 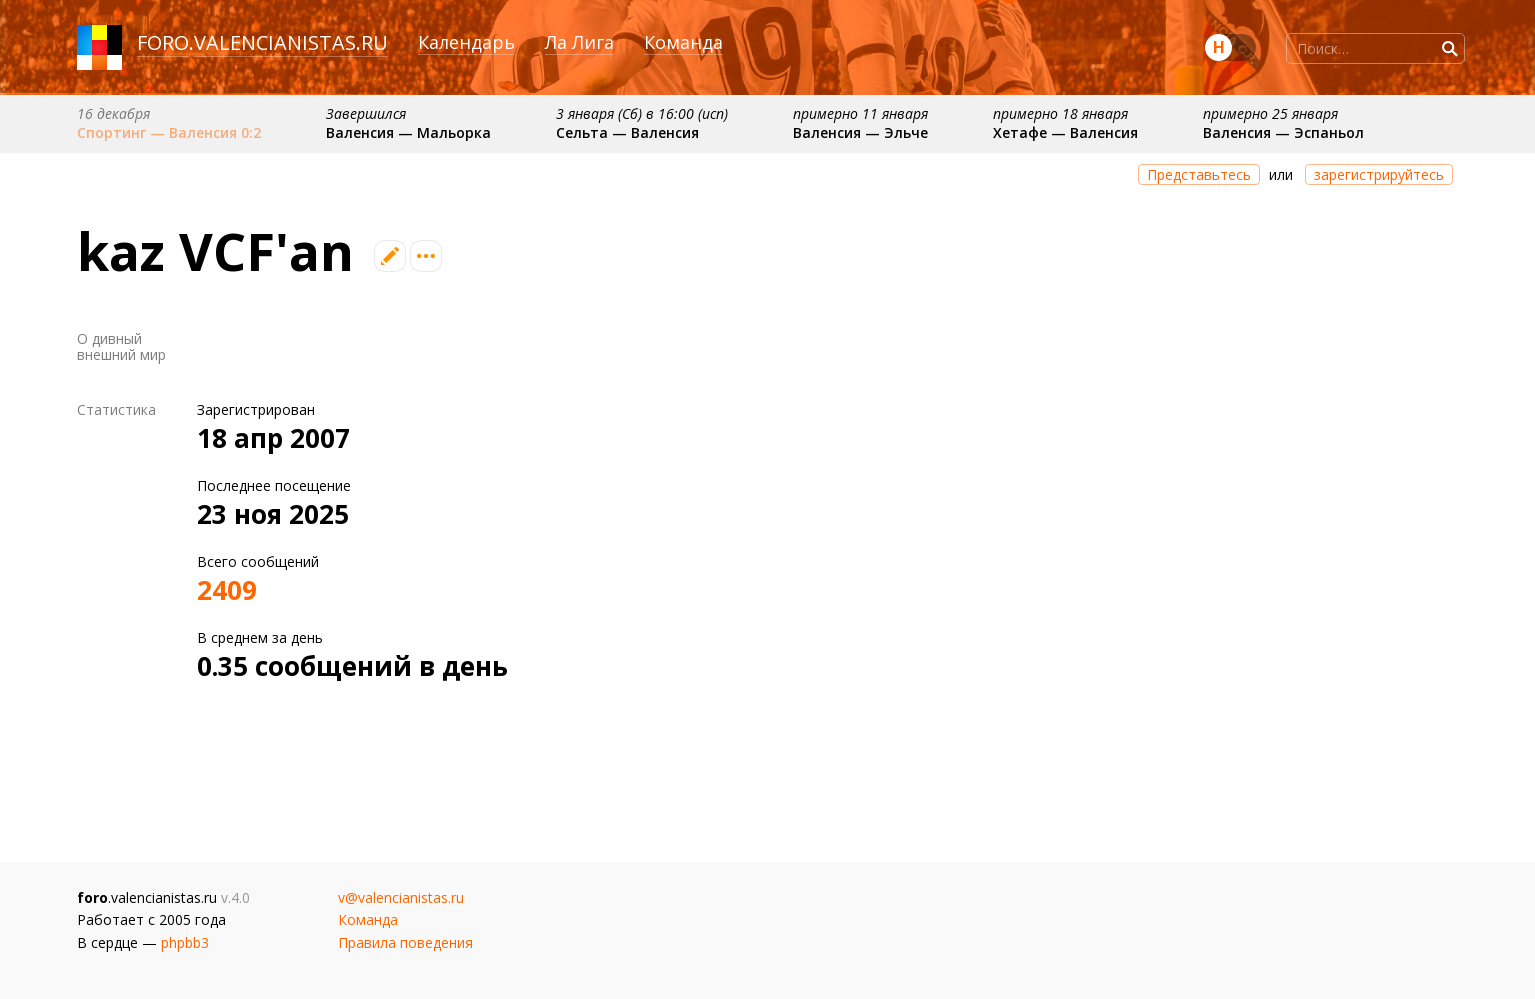 What do you see at coordinates (466, 42) in the screenshot?
I see `Календарь` at bounding box center [466, 42].